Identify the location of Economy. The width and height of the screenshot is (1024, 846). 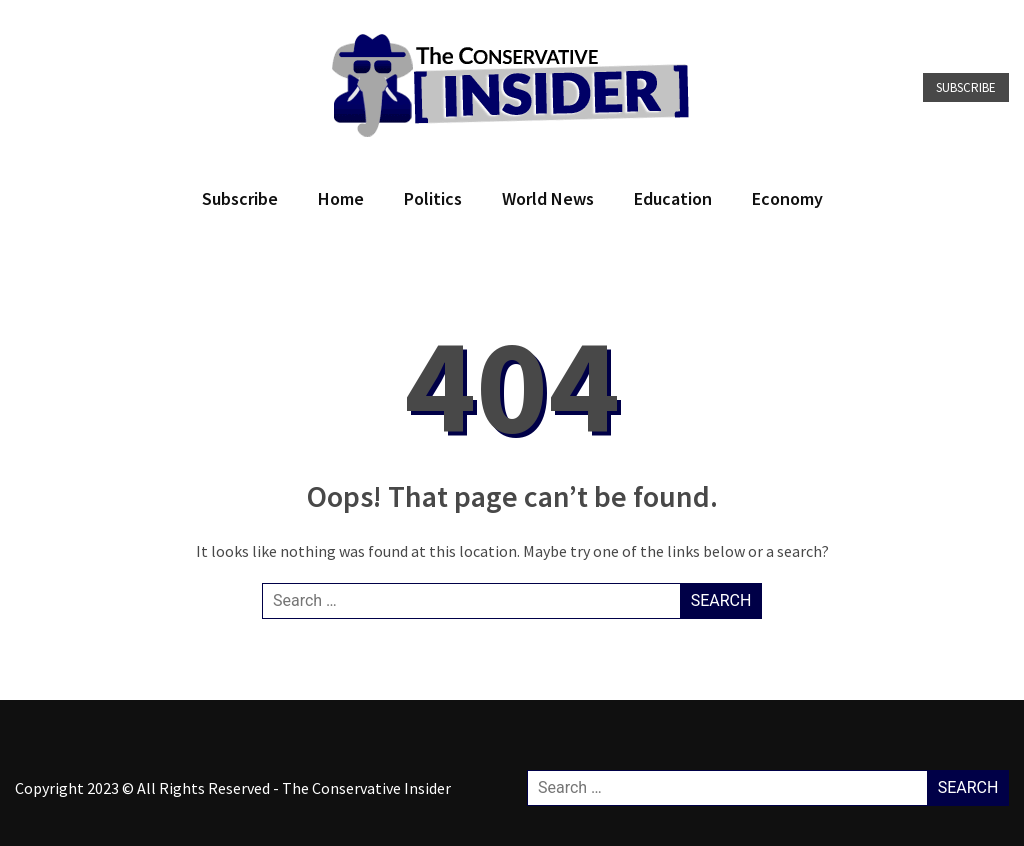
(787, 198).